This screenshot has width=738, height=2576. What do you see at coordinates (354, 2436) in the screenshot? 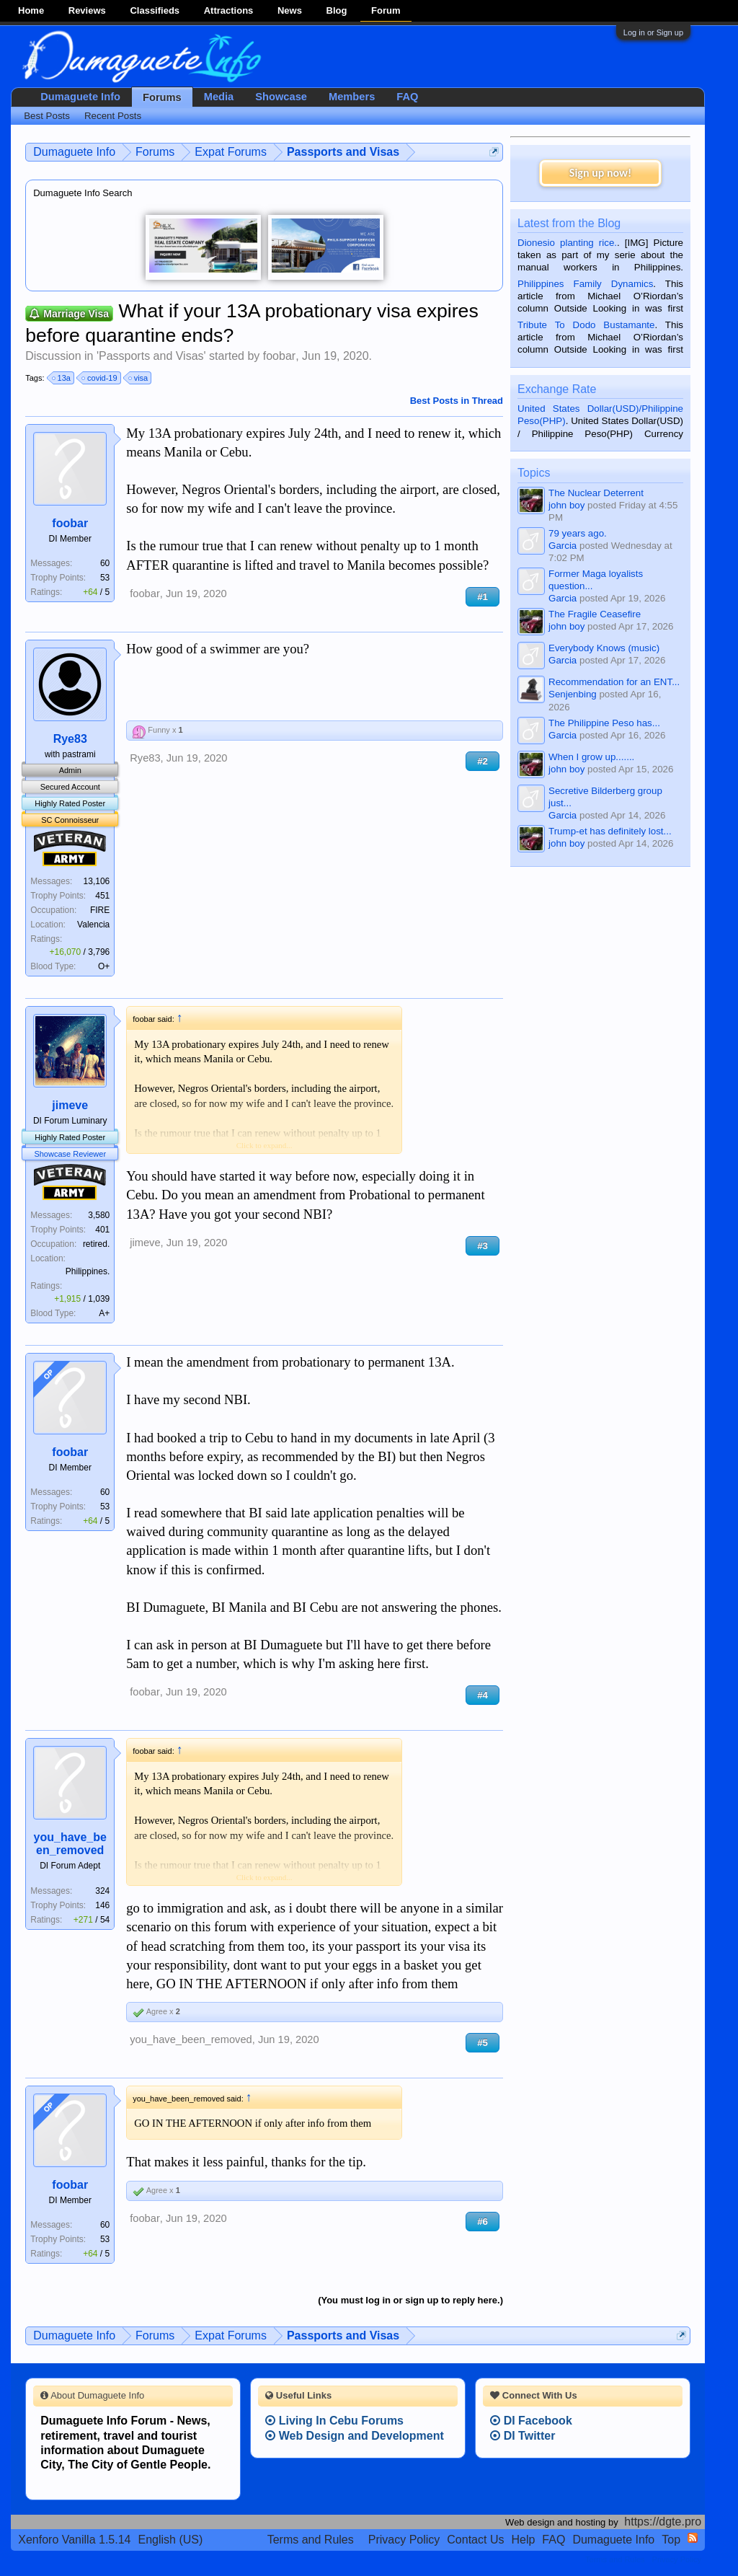
I see `Web Design and Development` at bounding box center [354, 2436].